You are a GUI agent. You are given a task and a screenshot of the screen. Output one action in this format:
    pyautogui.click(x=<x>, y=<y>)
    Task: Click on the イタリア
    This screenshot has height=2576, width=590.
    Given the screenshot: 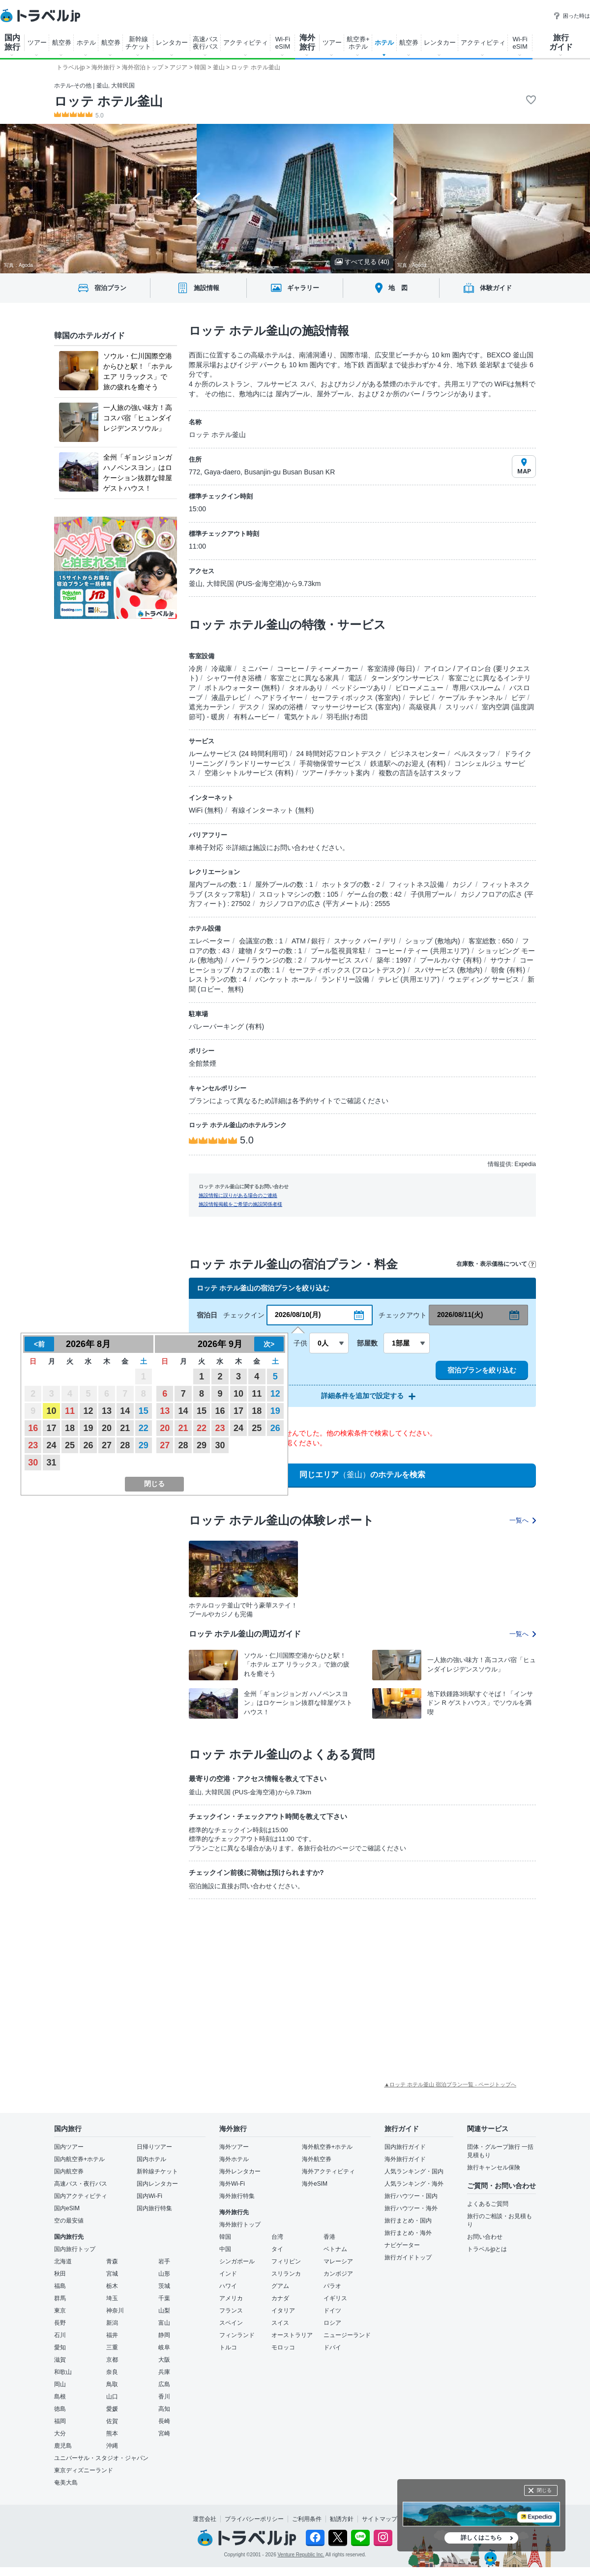 What is the action you would take?
    pyautogui.click(x=283, y=2310)
    